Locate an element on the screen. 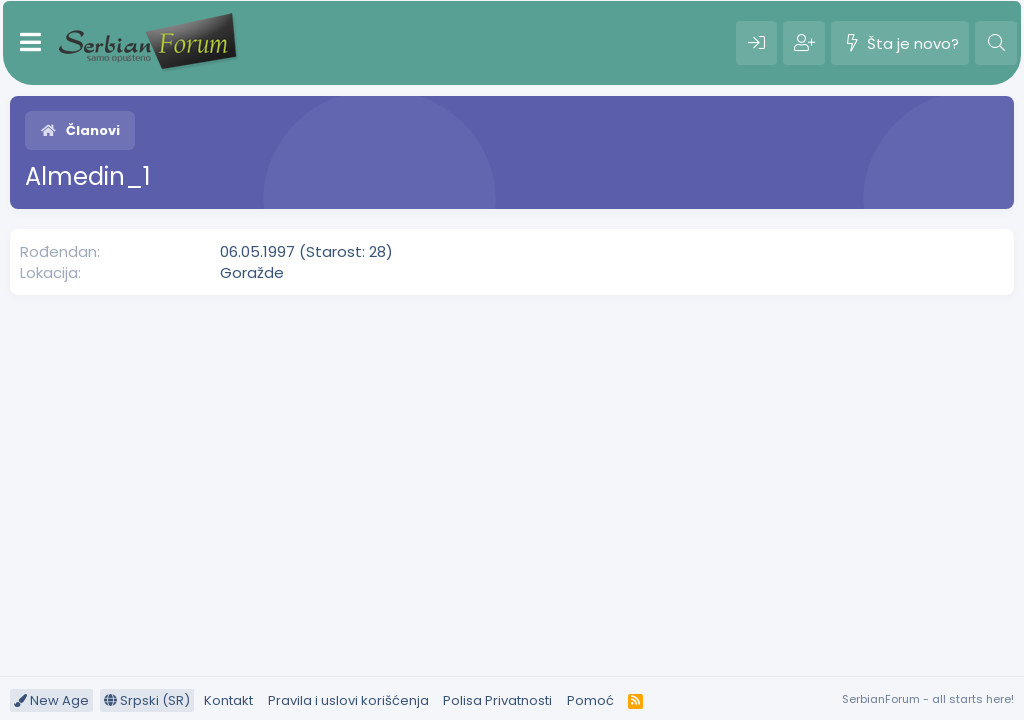 This screenshot has height=720, width=1024. New Age is located at coordinates (51, 700).